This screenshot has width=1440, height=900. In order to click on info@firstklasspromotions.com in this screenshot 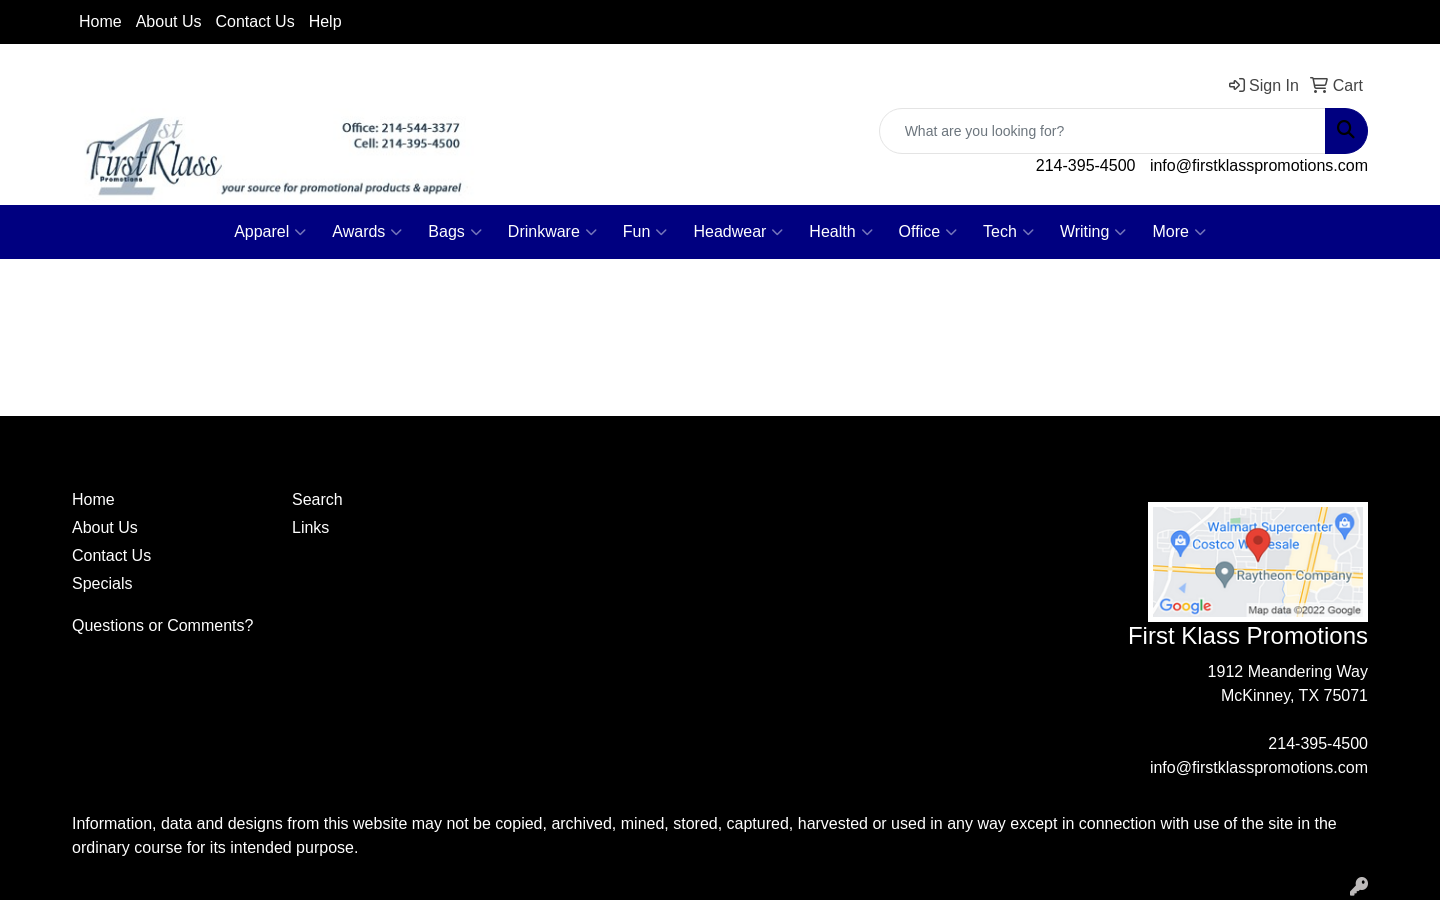, I will do `click(1259, 165)`.